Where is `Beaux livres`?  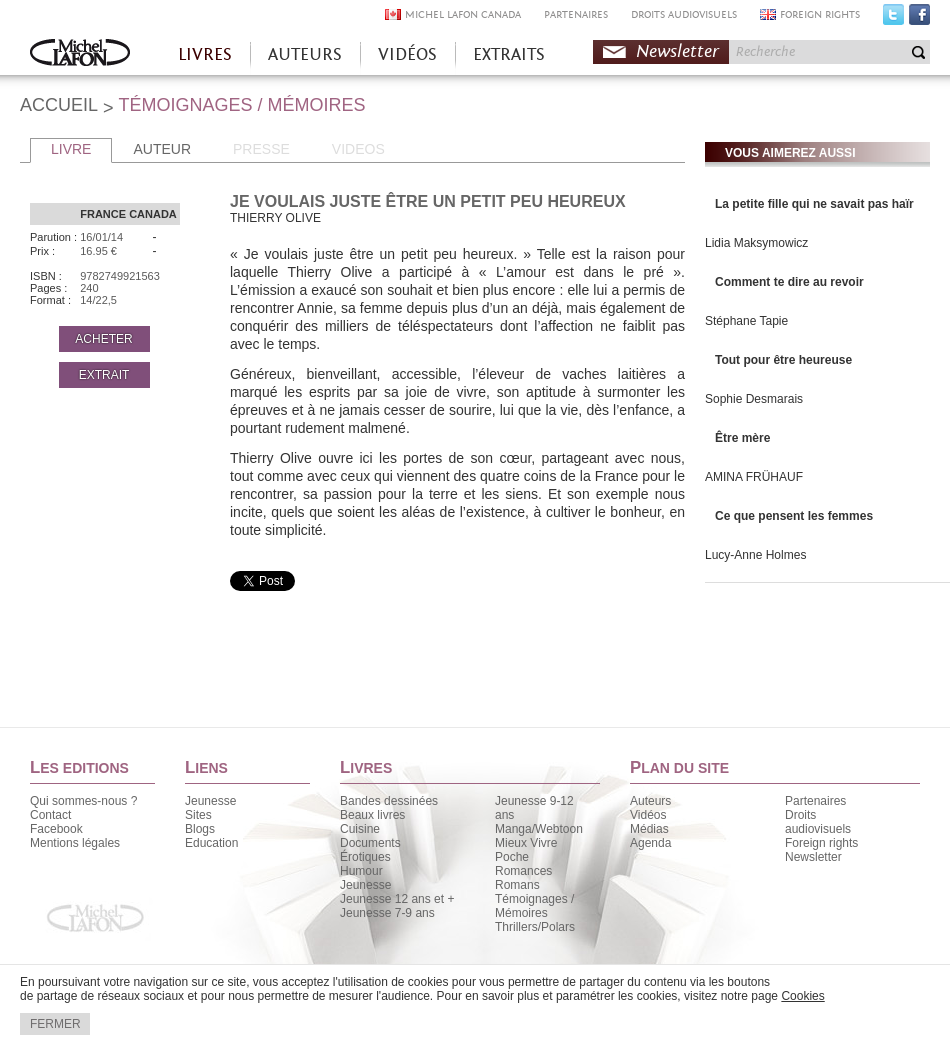
Beaux livres is located at coordinates (372, 815).